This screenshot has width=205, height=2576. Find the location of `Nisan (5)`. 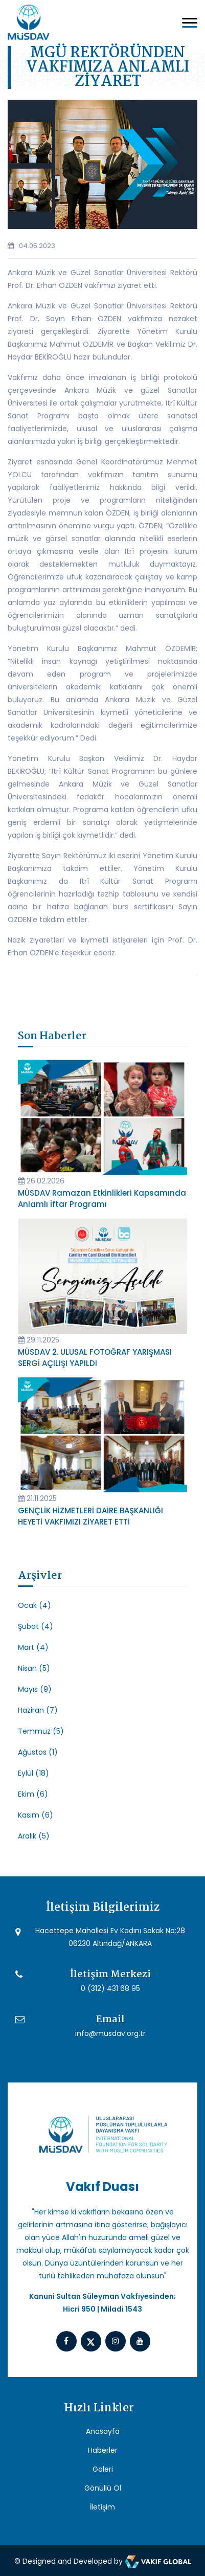

Nisan (5) is located at coordinates (34, 1668).